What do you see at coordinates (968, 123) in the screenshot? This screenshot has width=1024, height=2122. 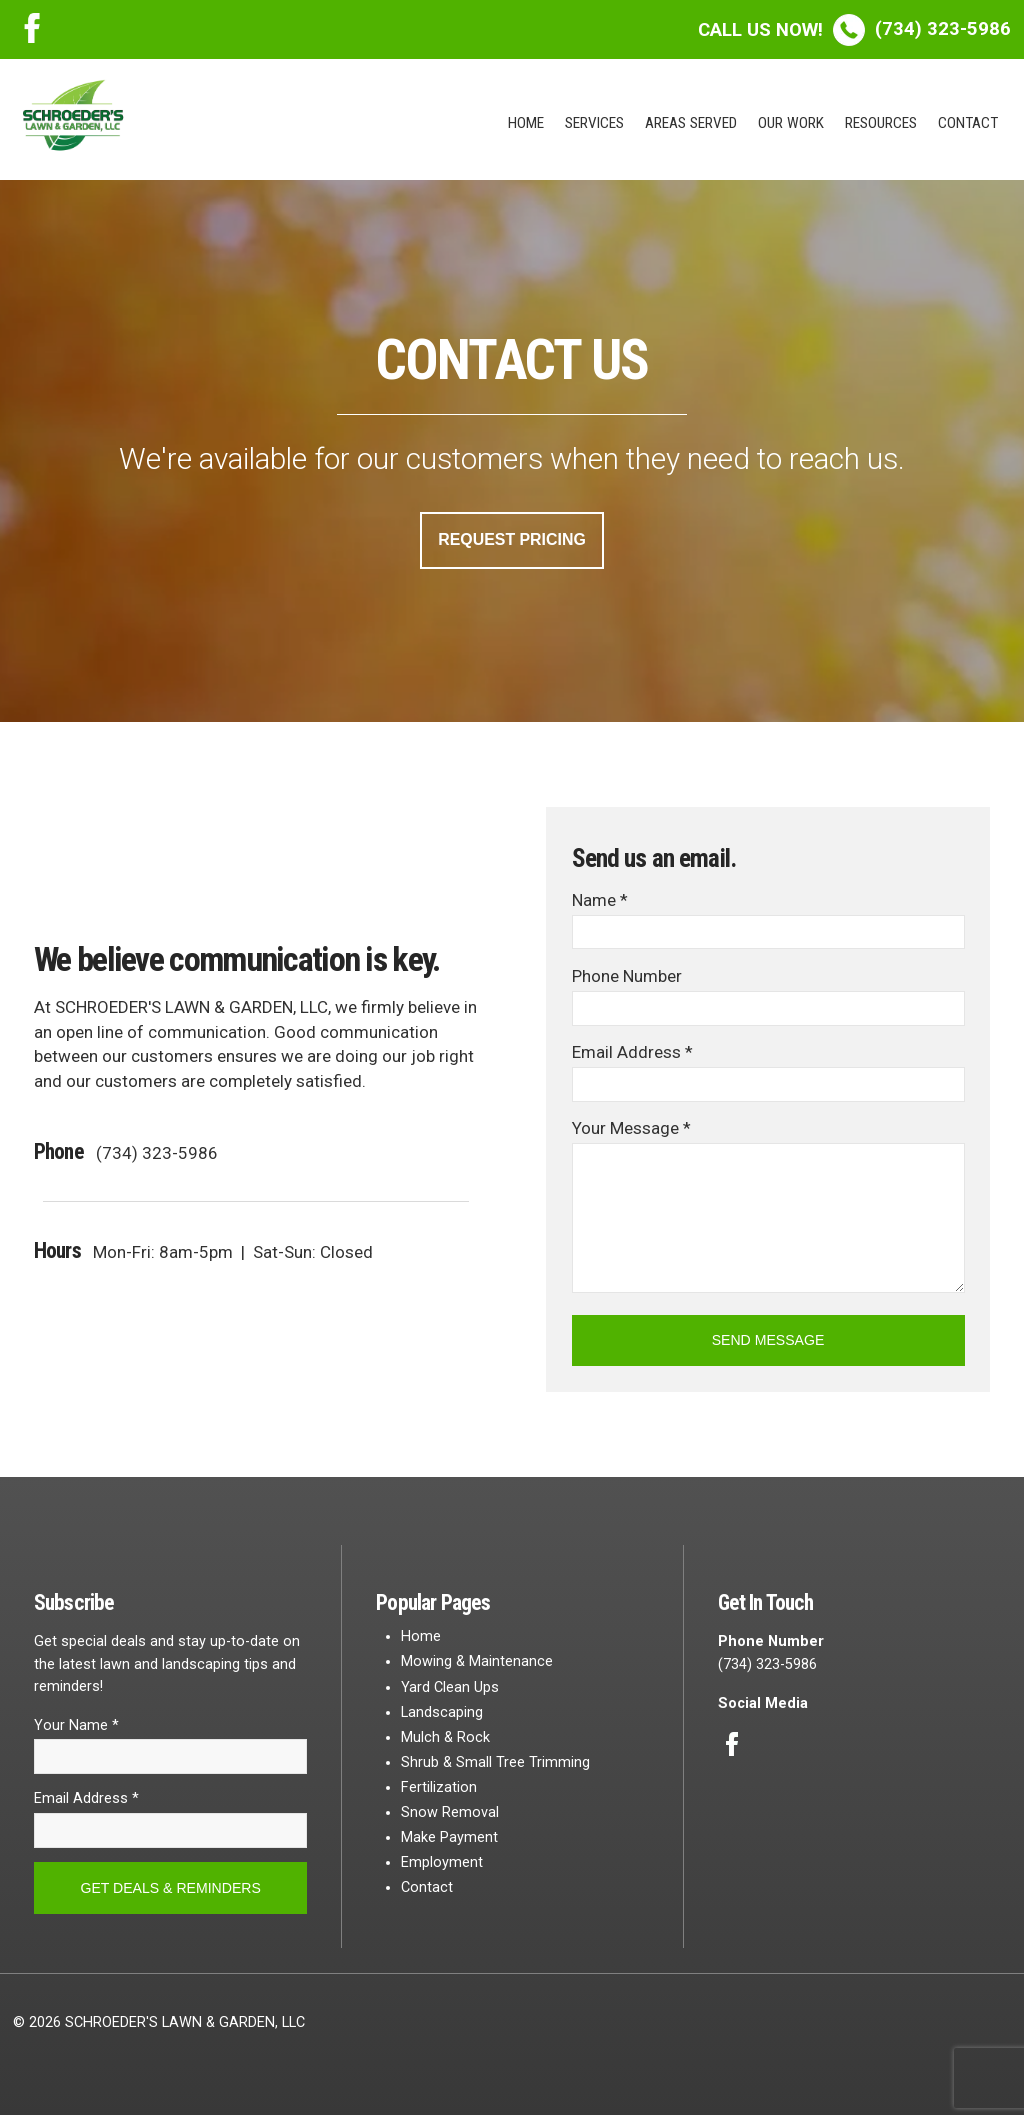 I see `Contact` at bounding box center [968, 123].